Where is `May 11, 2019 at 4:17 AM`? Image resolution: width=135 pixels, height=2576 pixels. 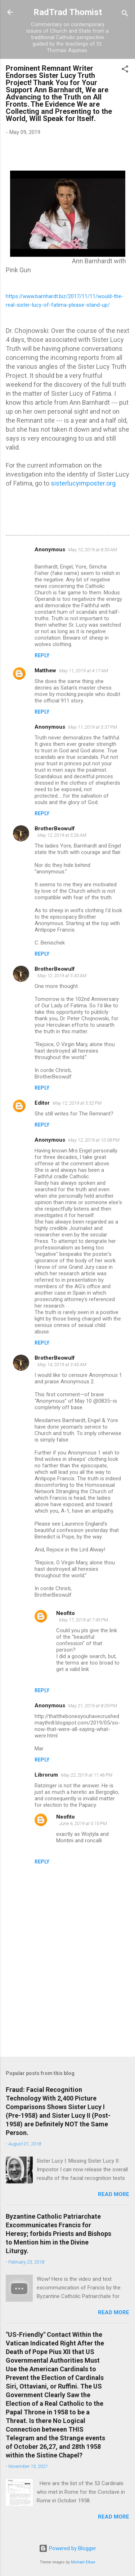 May 11, 2019 at 4:17 AM is located at coordinates (83, 670).